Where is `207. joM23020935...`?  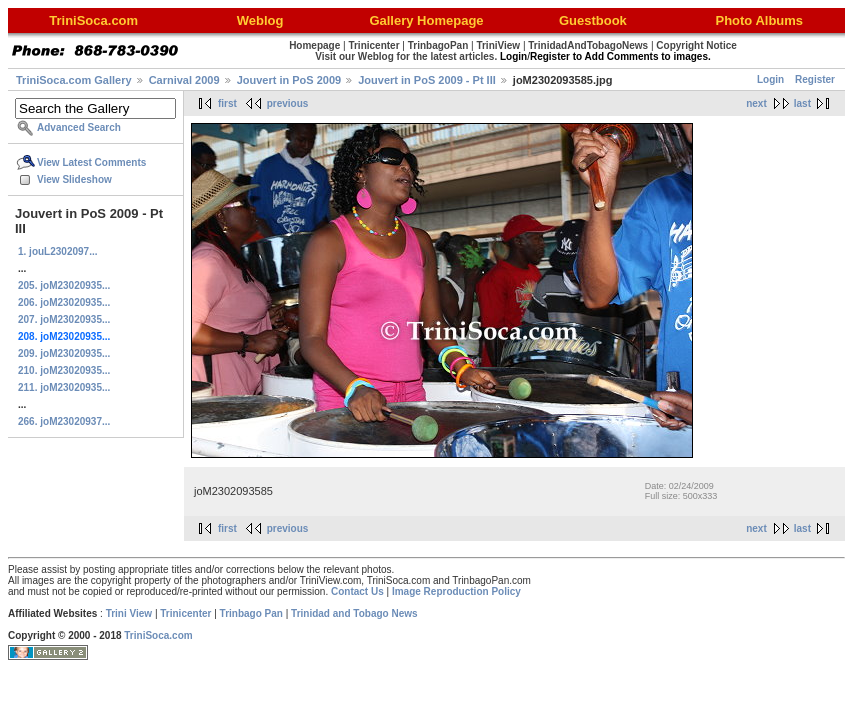
207. joM23020935... is located at coordinates (64, 319).